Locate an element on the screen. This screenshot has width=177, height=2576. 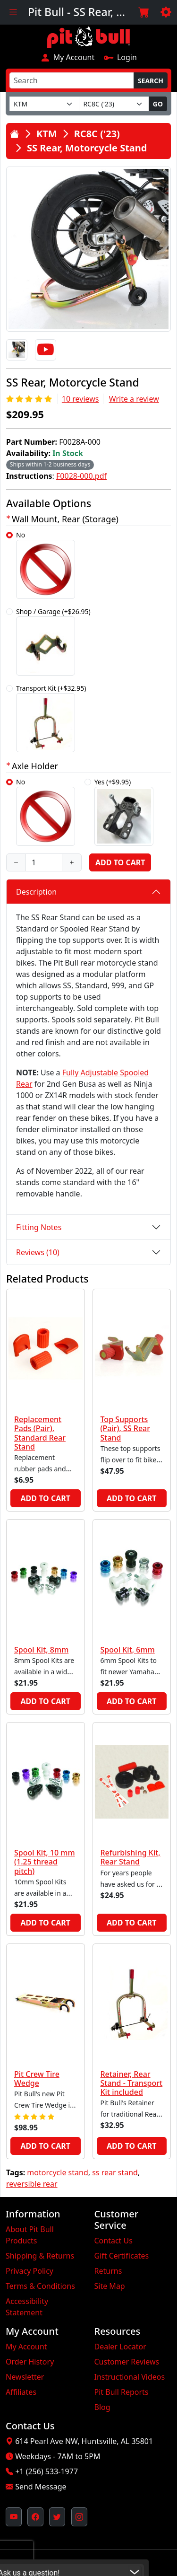
Returns is located at coordinates (108, 2271).